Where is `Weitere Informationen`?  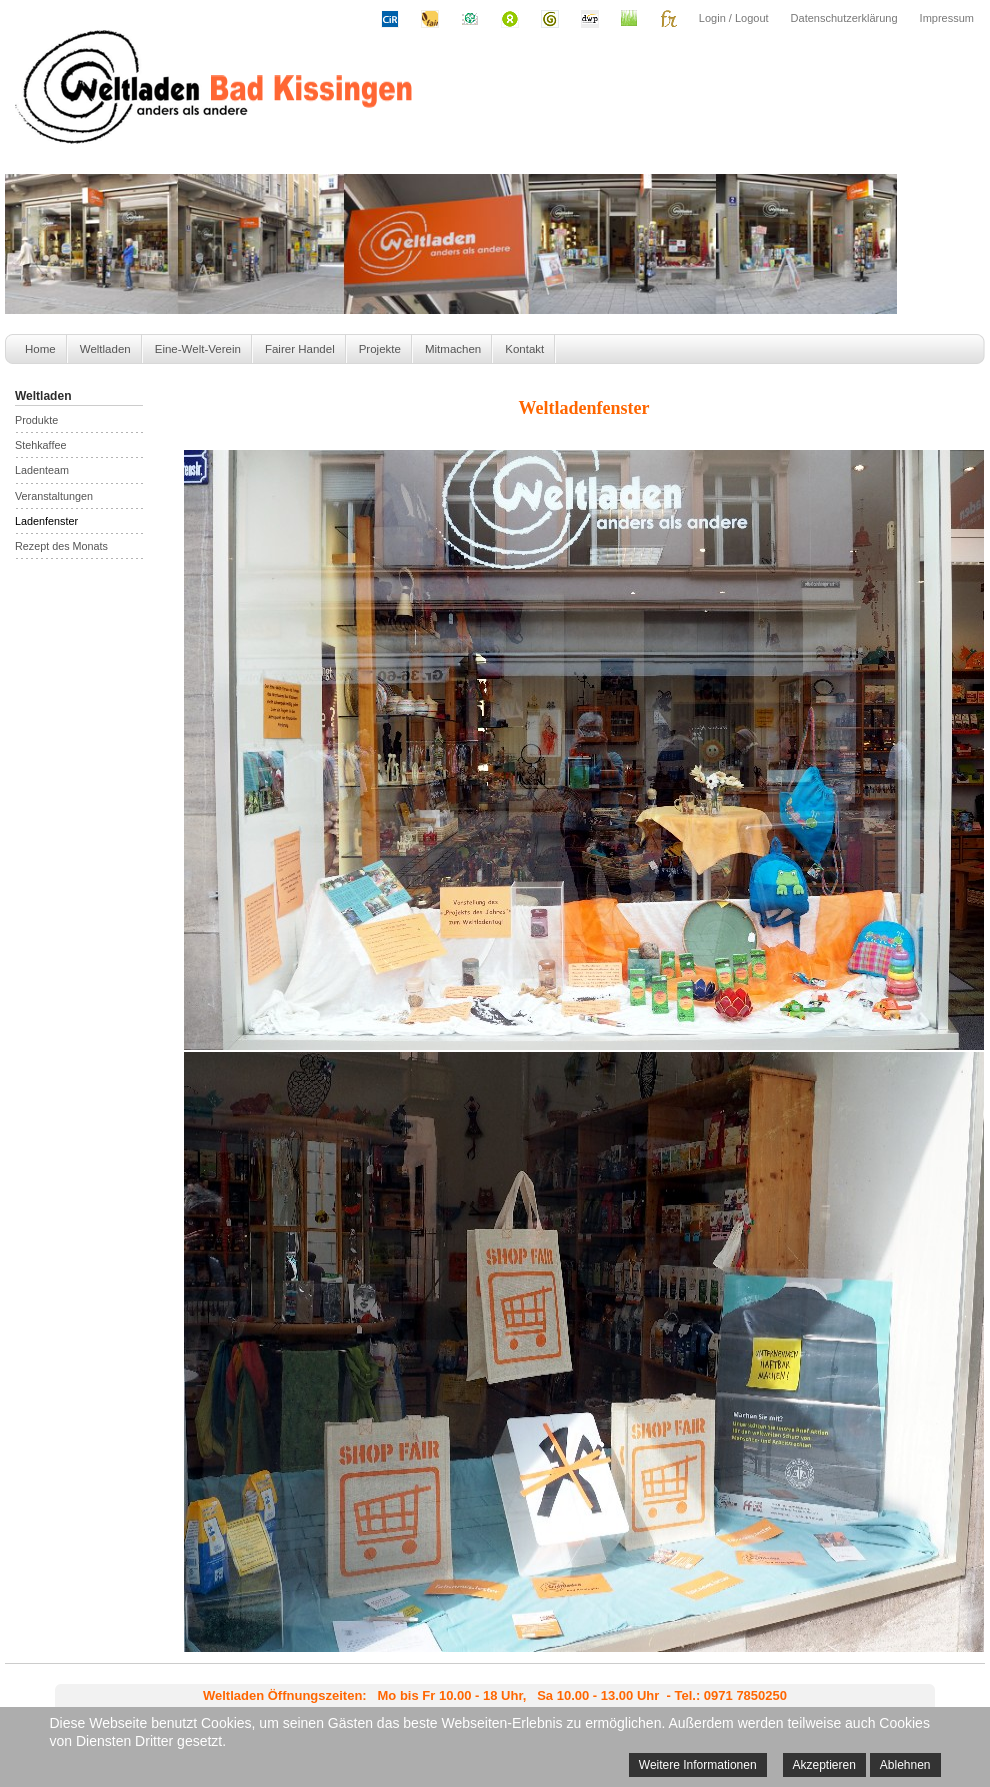
Weitere Informationen is located at coordinates (698, 1765).